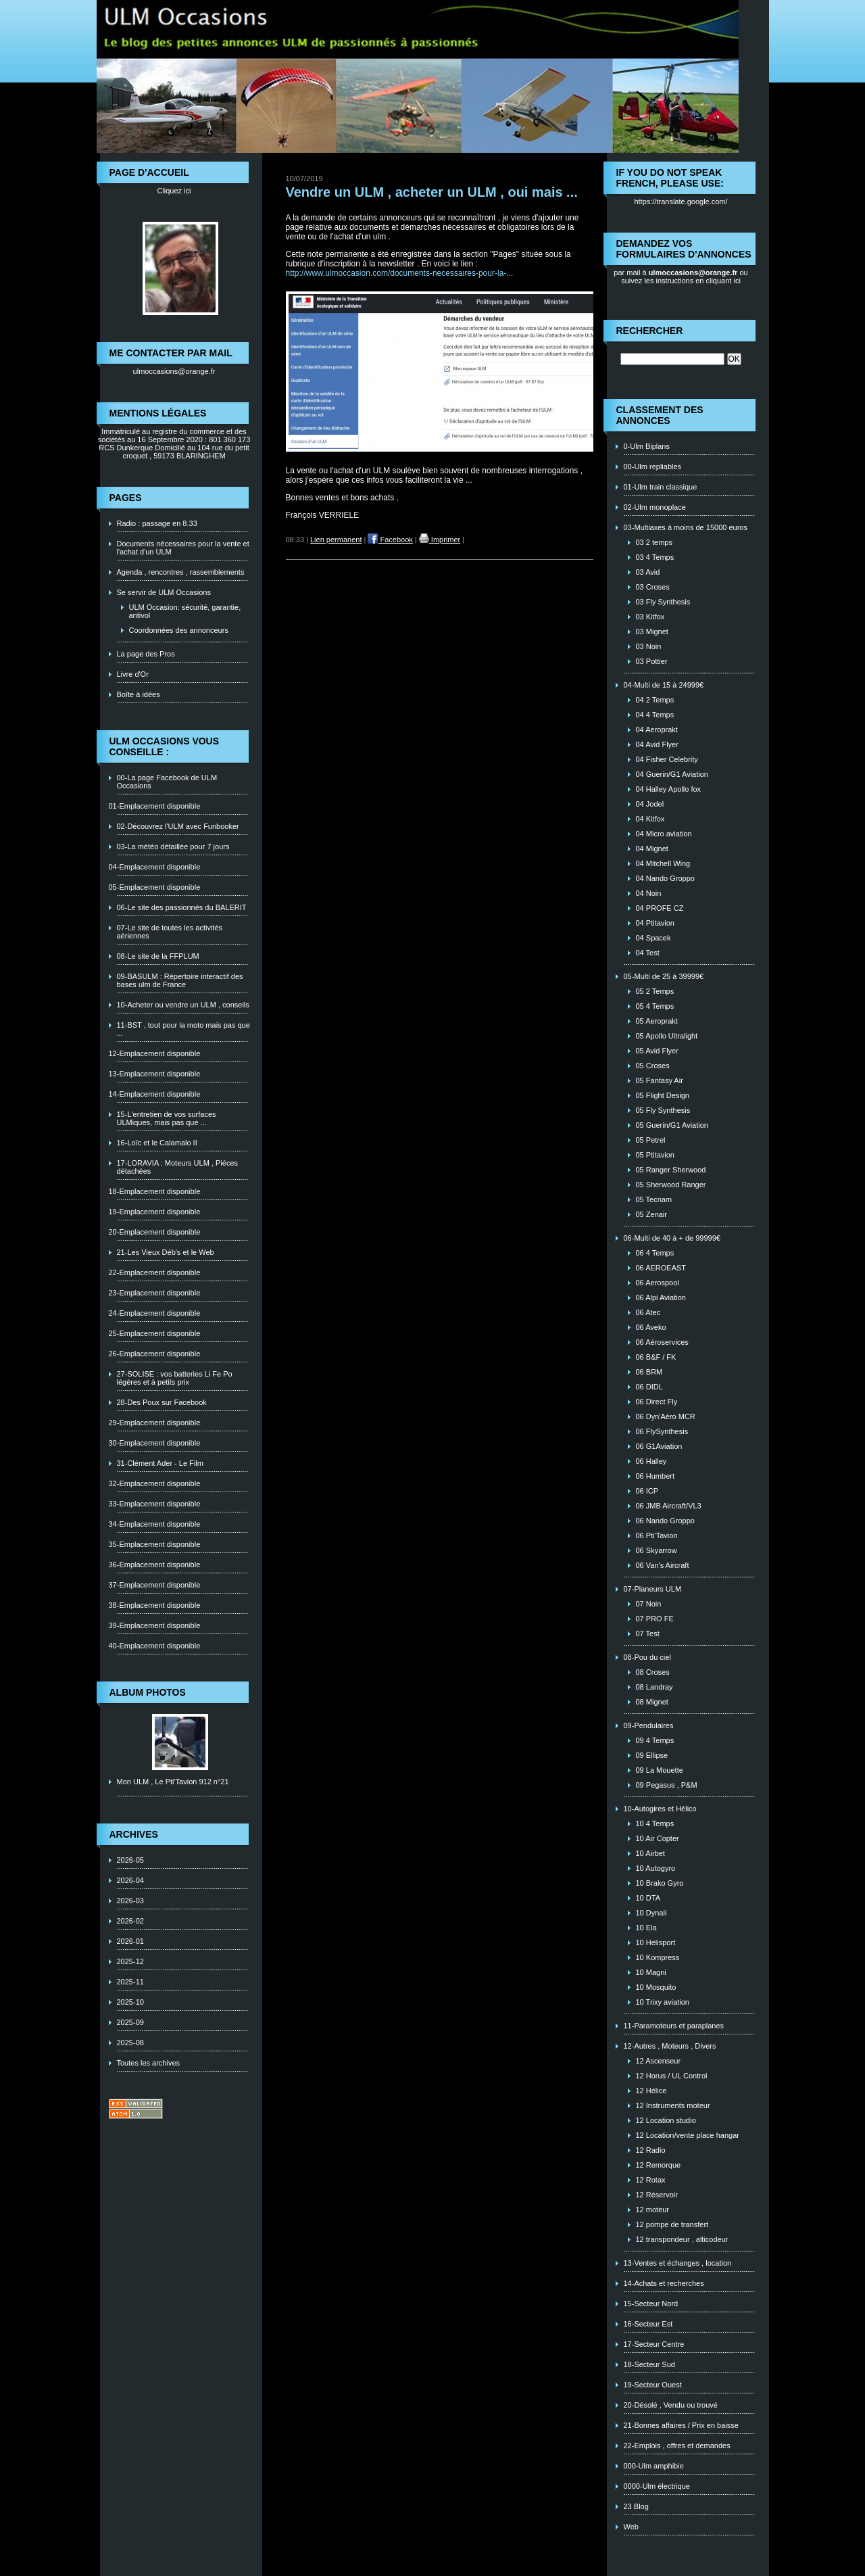 Image resolution: width=865 pixels, height=2576 pixels. I want to click on 10 Autogyro, so click(656, 1868).